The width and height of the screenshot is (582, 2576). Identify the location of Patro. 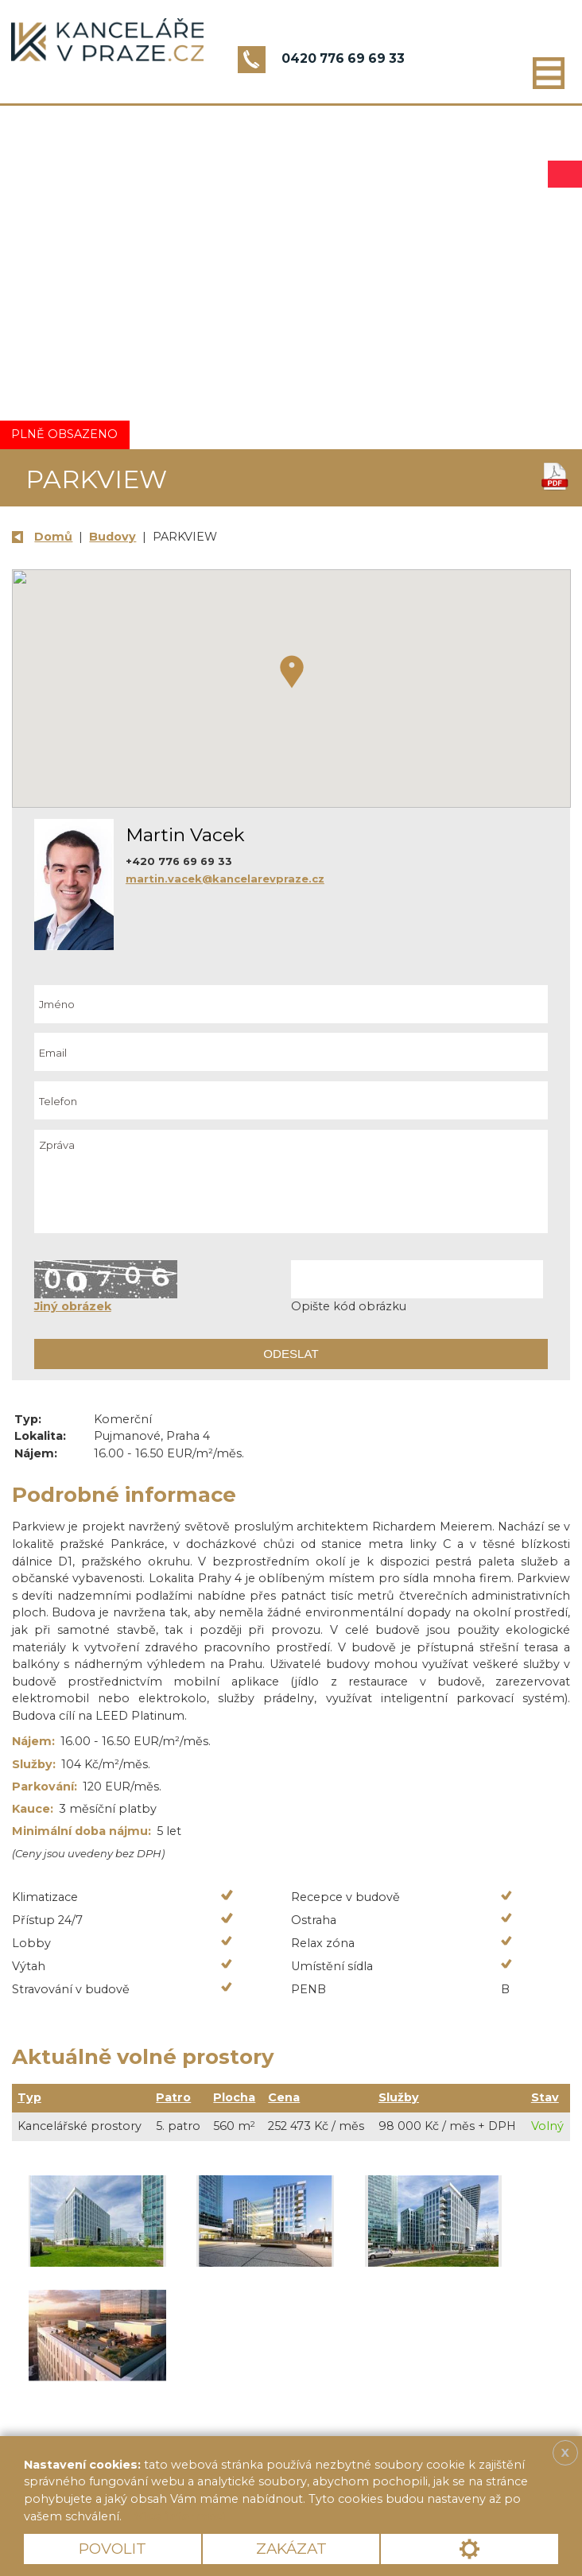
(173, 2097).